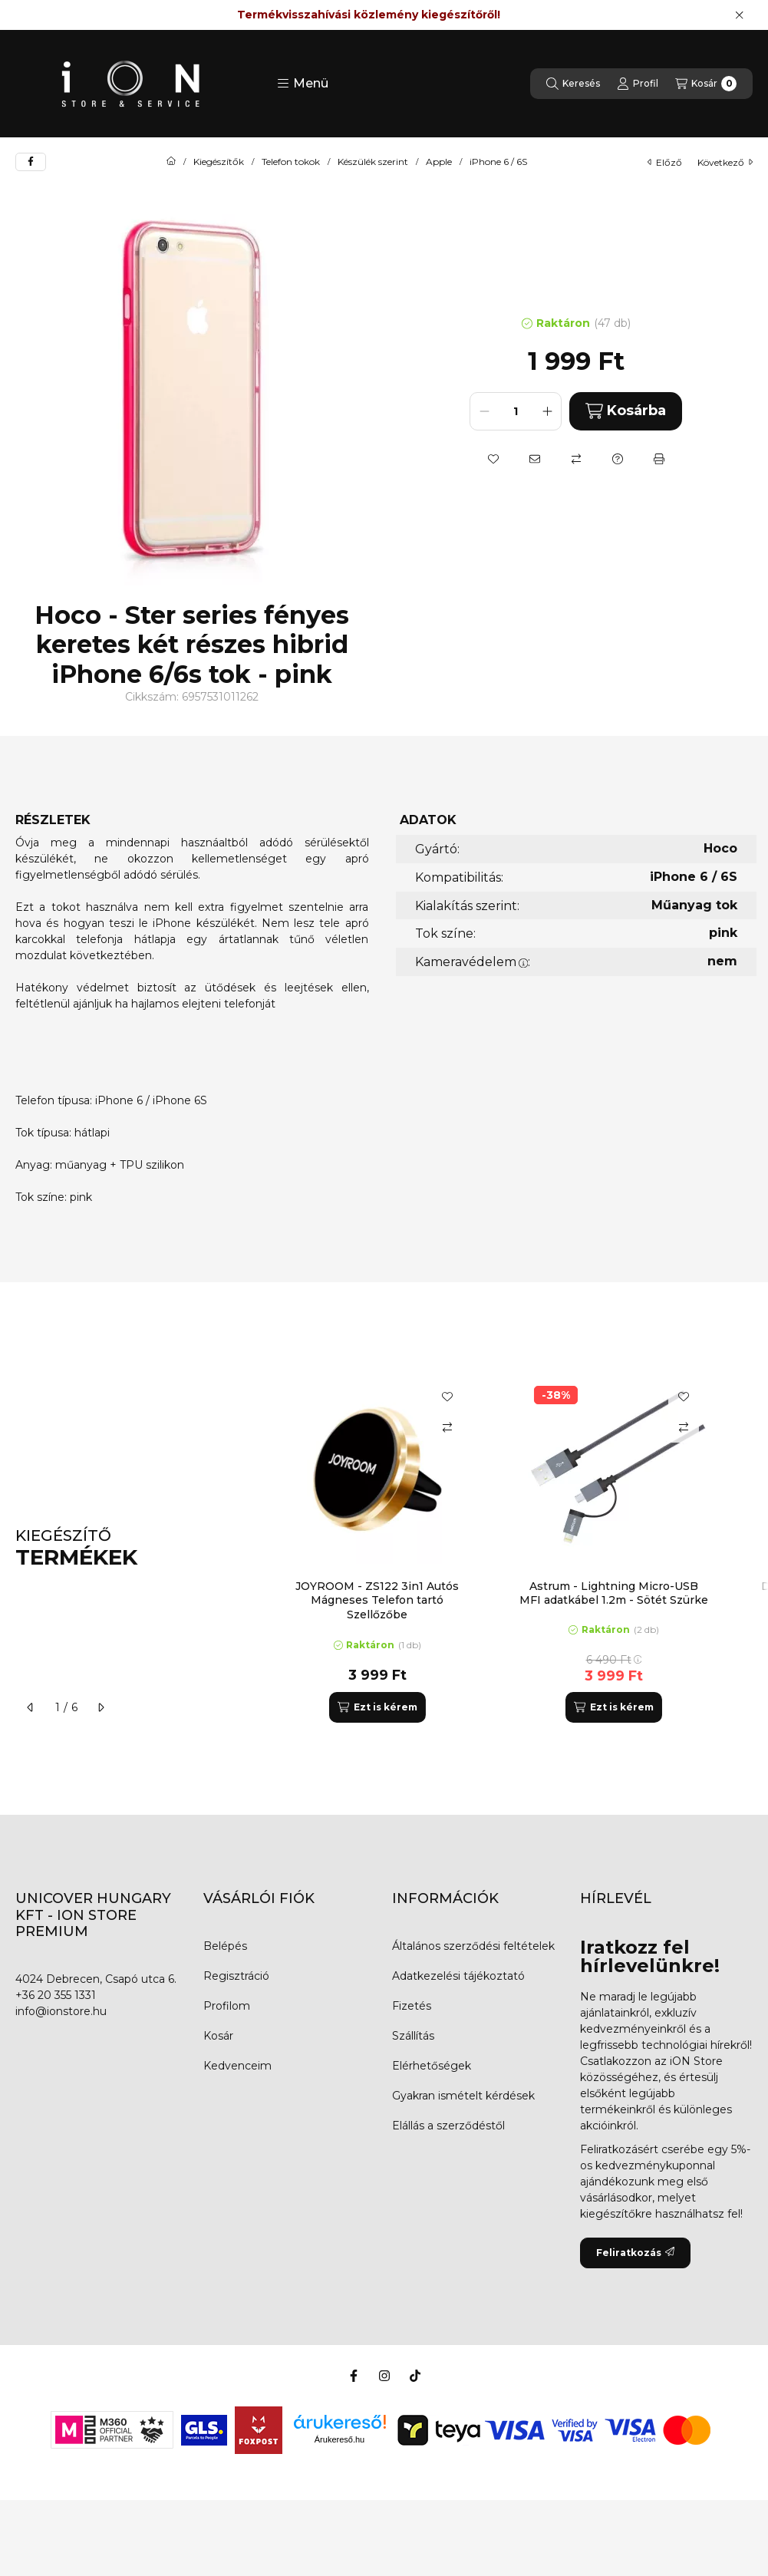 This screenshot has height=2576, width=768. What do you see at coordinates (637, 83) in the screenshot?
I see `[Profil]` at bounding box center [637, 83].